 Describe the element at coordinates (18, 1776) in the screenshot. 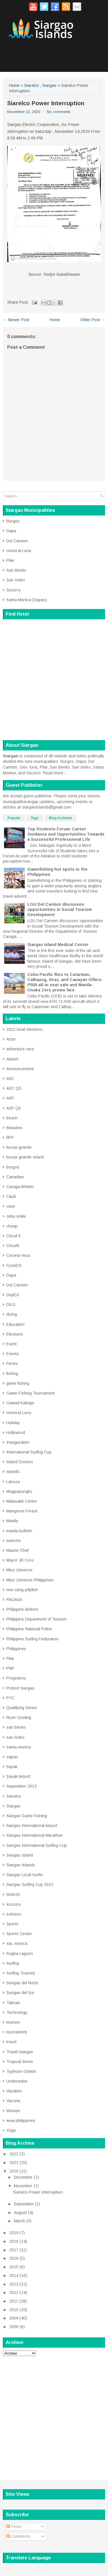

I see `Sayak Airport` at that location.